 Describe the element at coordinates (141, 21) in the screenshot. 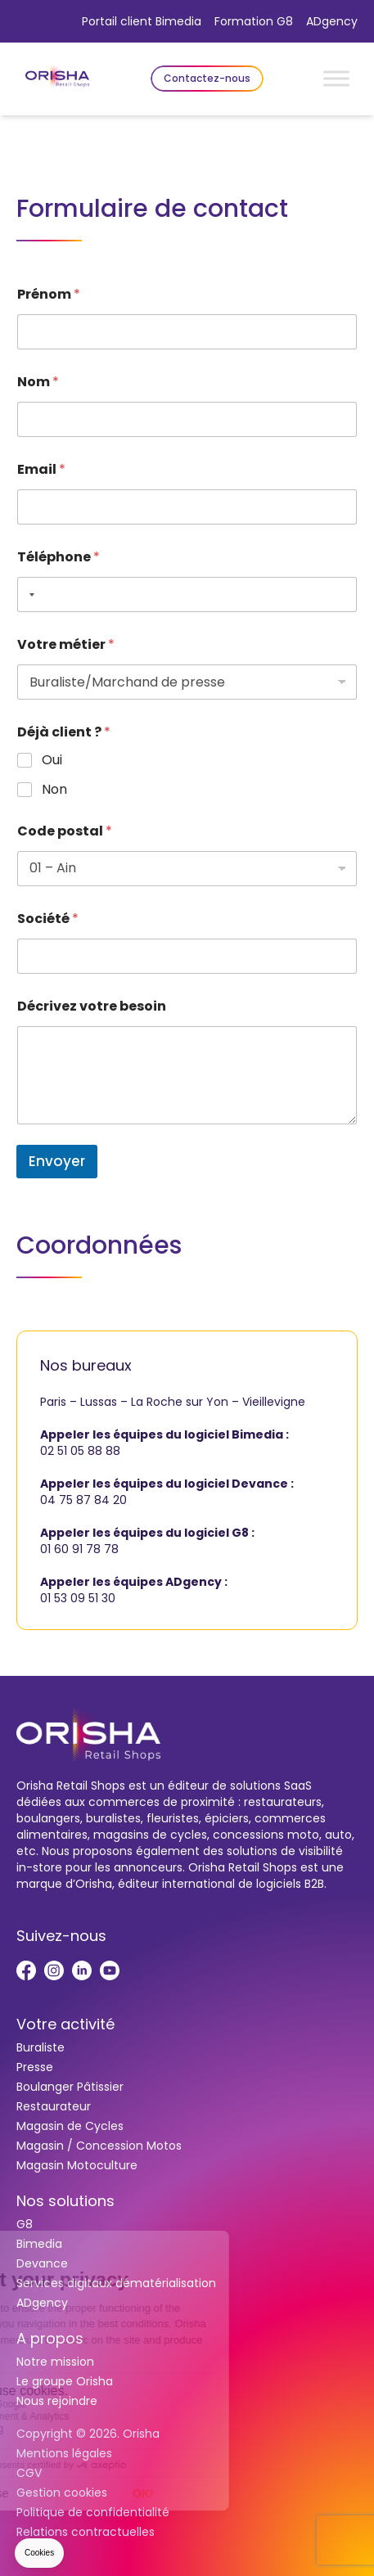

I see `Portail client Bimedia` at that location.